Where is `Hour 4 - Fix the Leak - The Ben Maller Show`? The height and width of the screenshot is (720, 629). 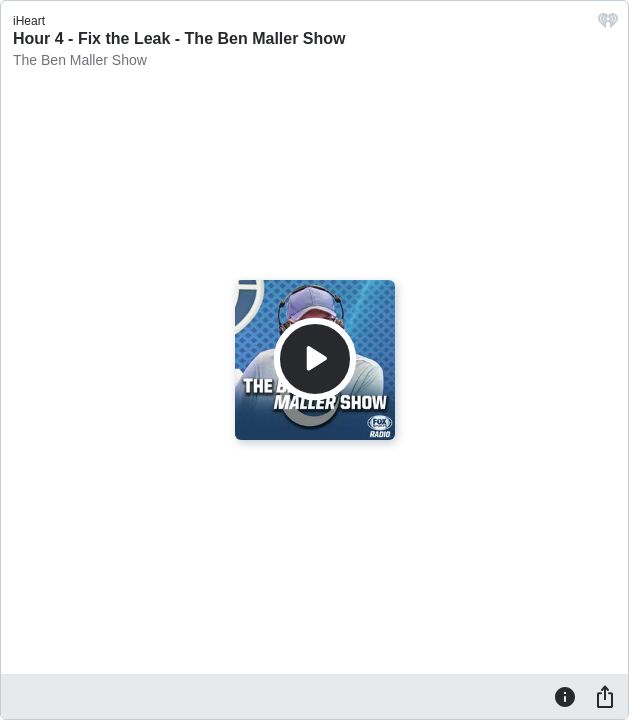
Hour 4 - Fix the Leak - The Ben Maller Show is located at coordinates (179, 38).